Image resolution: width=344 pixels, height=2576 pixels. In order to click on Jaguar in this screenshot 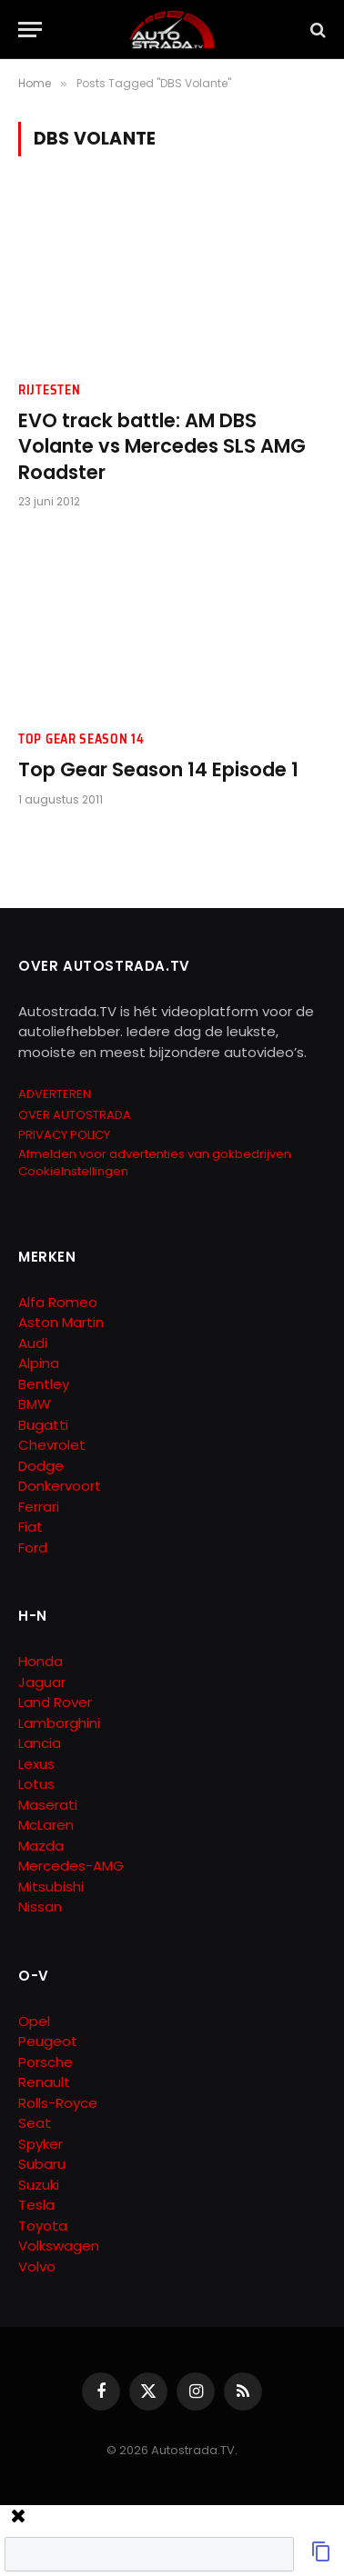, I will do `click(42, 1682)`.